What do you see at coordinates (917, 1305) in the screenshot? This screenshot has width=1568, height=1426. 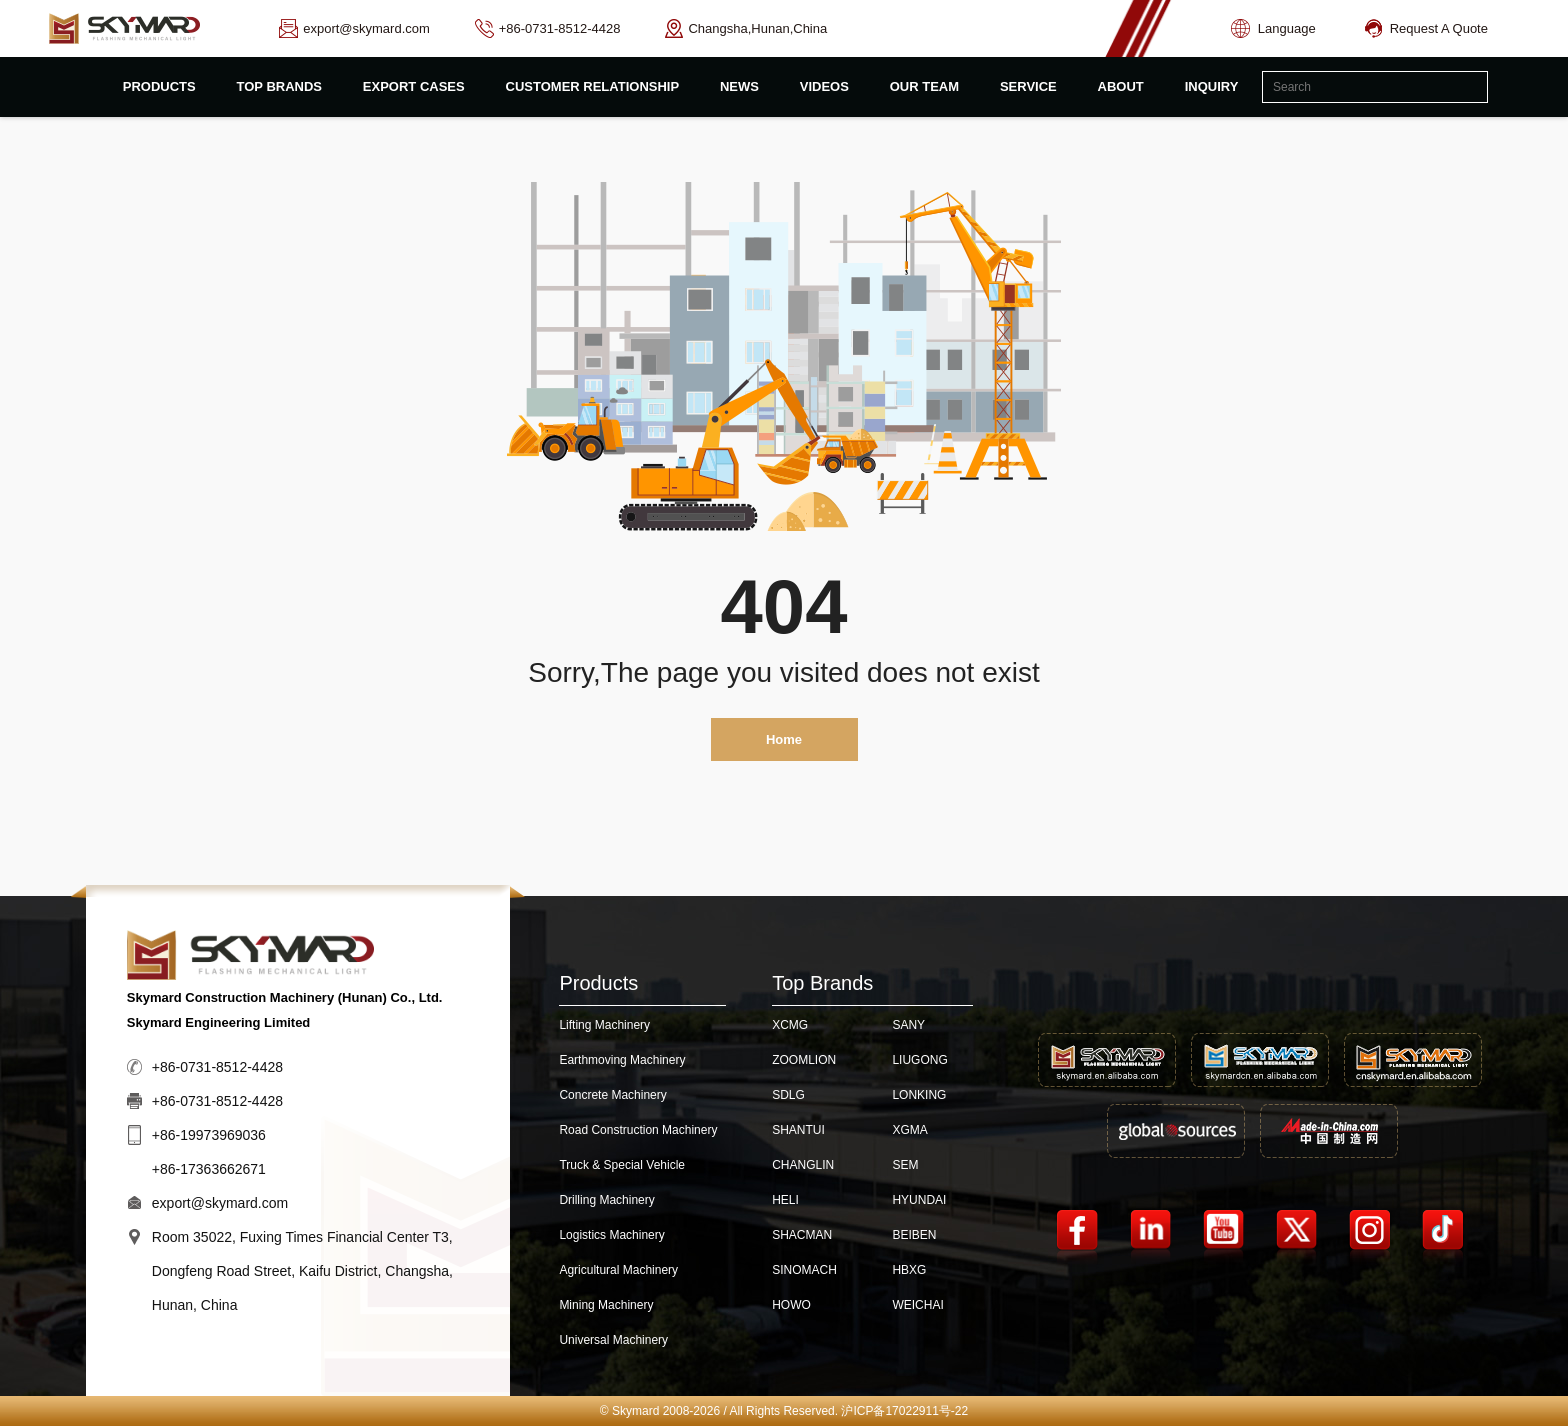 I see `WEICHAI` at bounding box center [917, 1305].